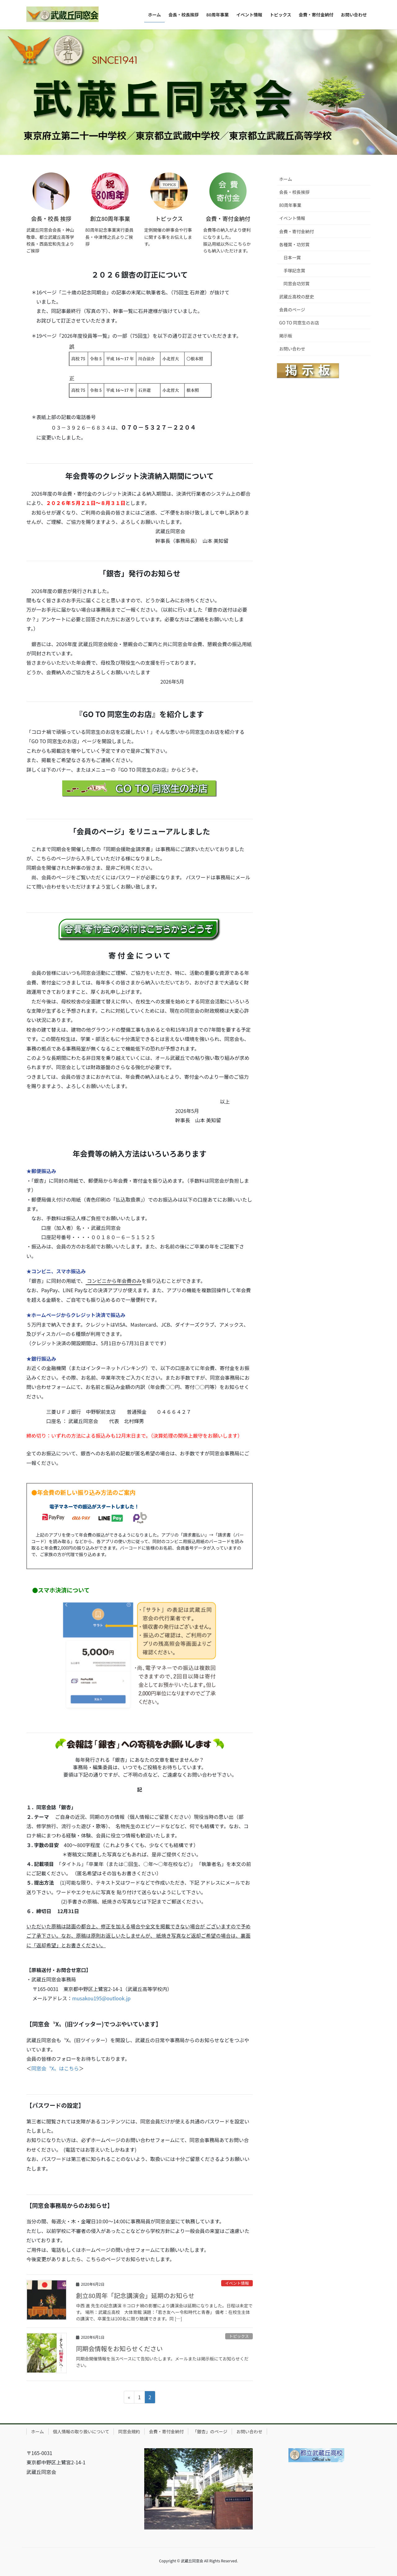 Image resolution: width=397 pixels, height=2576 pixels. I want to click on 掲示板, so click(285, 336).